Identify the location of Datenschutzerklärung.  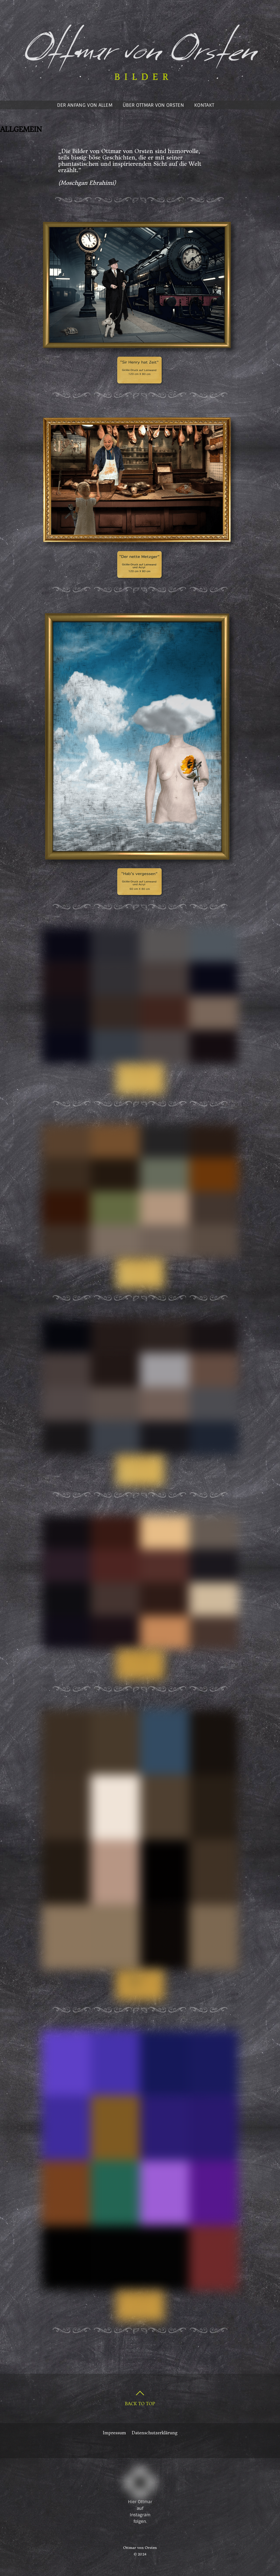
(154, 2432).